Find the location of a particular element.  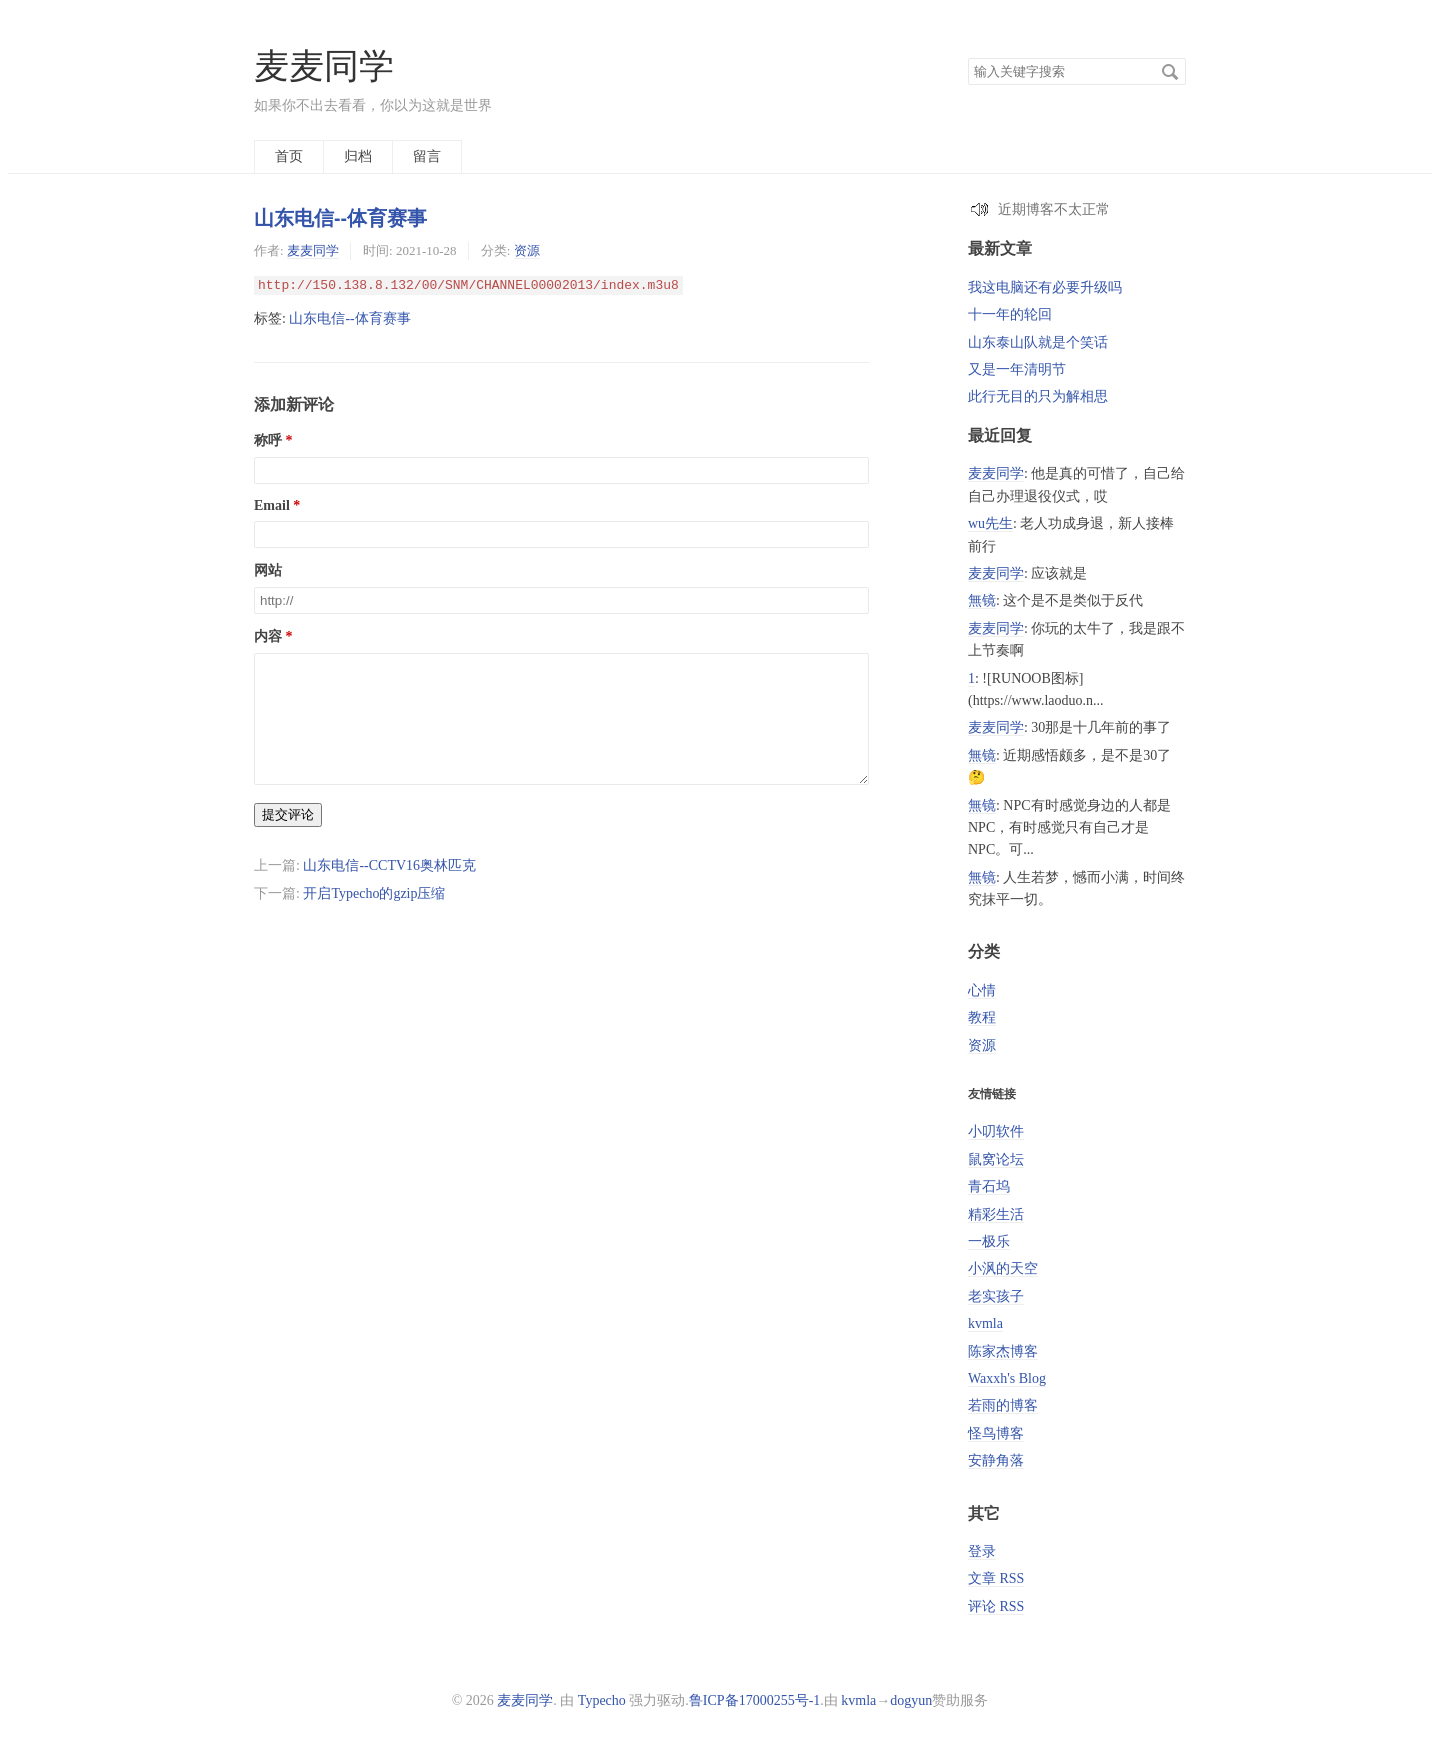

安静角落 is located at coordinates (996, 1460).